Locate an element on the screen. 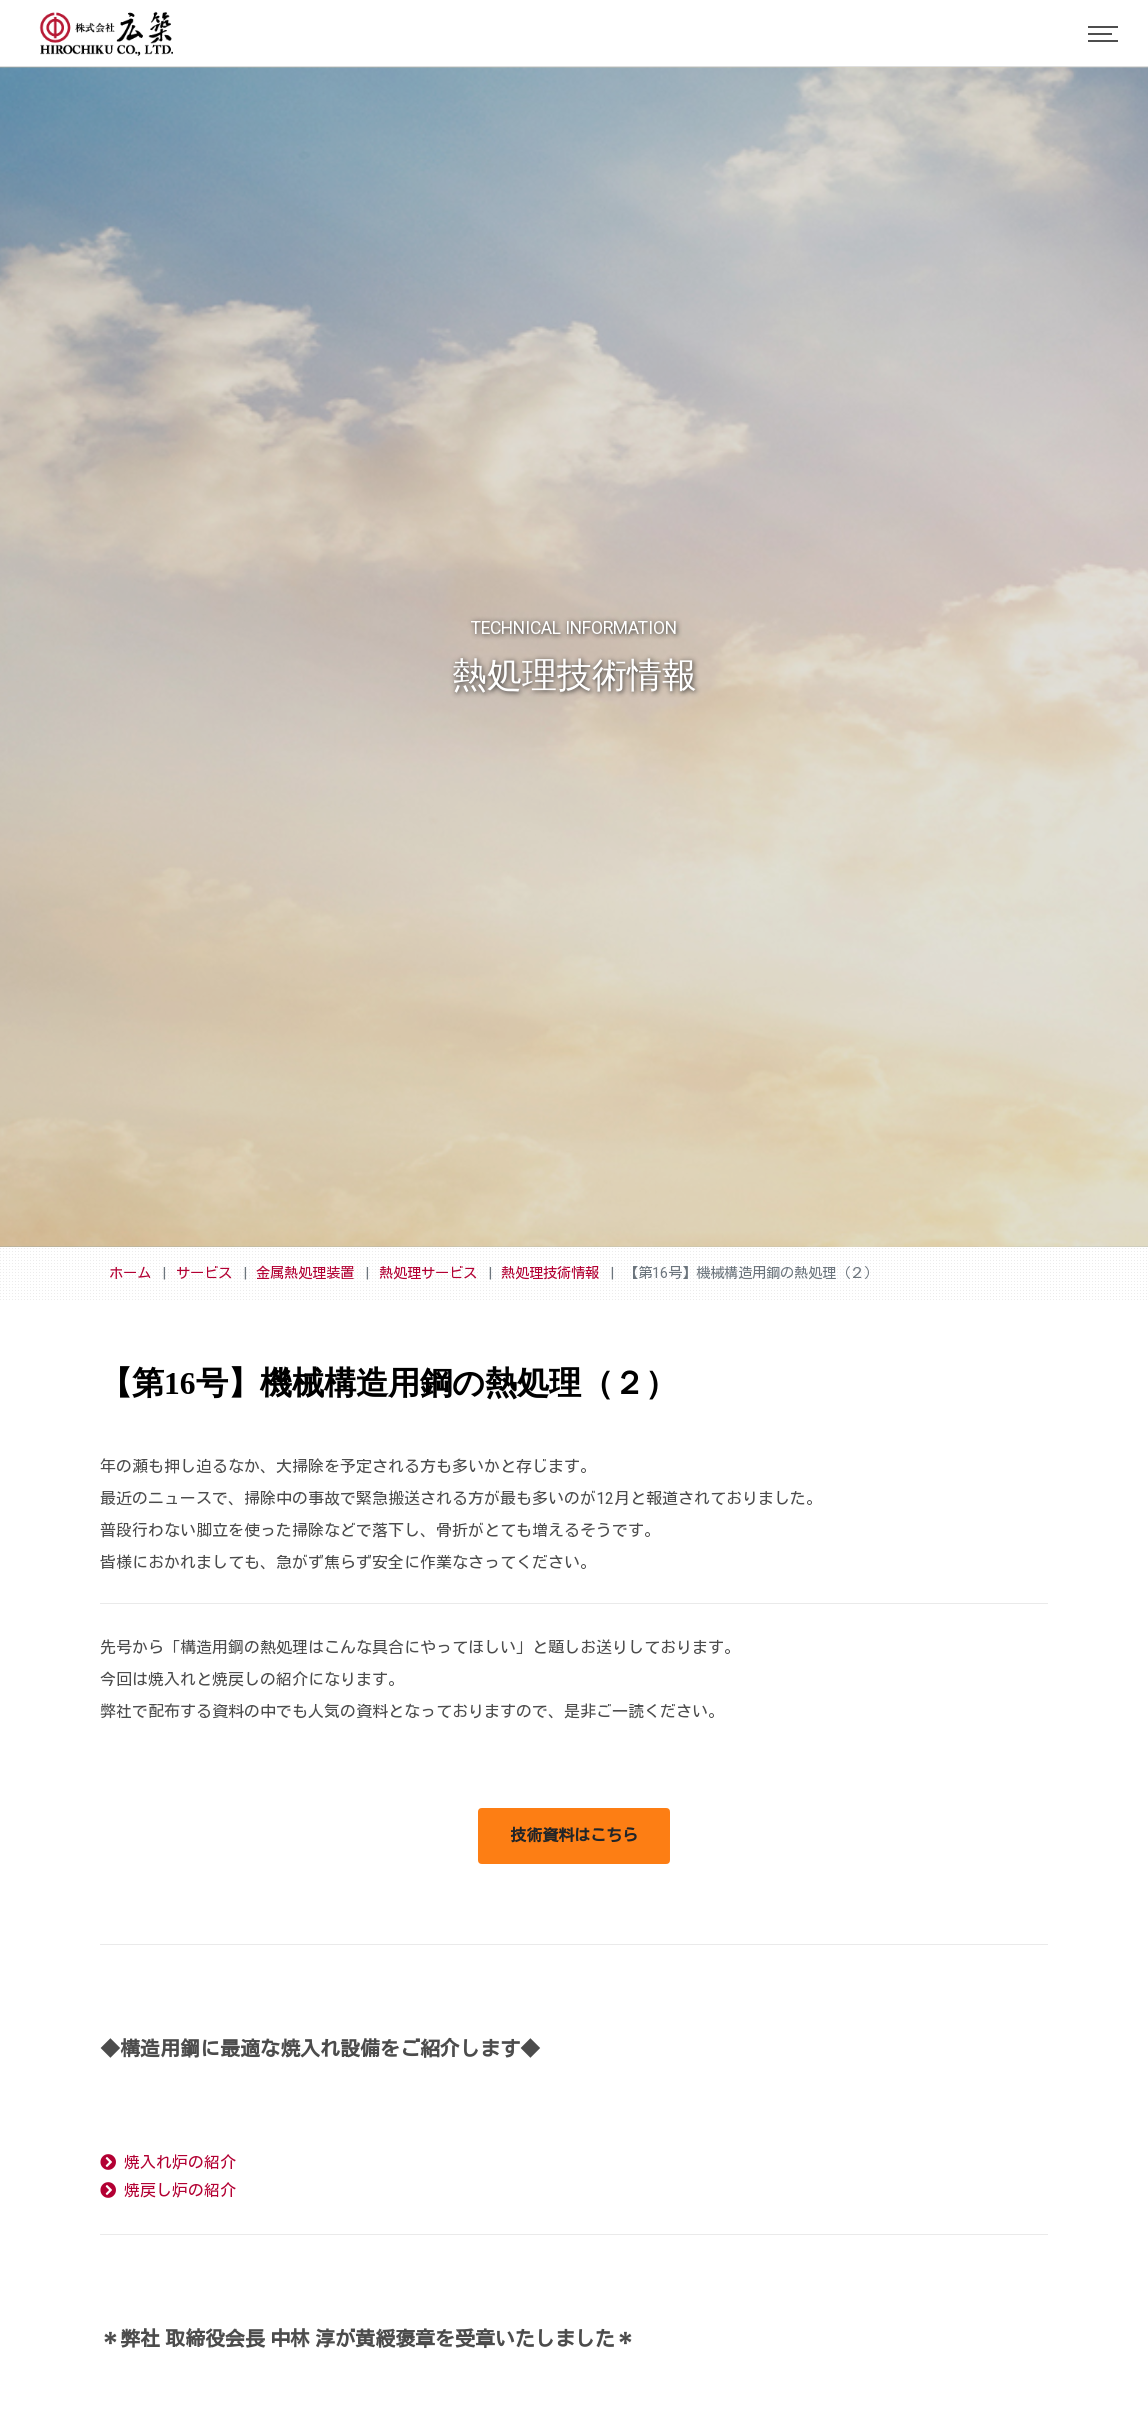 The height and width of the screenshot is (2411, 1148). サービス is located at coordinates (204, 1273).